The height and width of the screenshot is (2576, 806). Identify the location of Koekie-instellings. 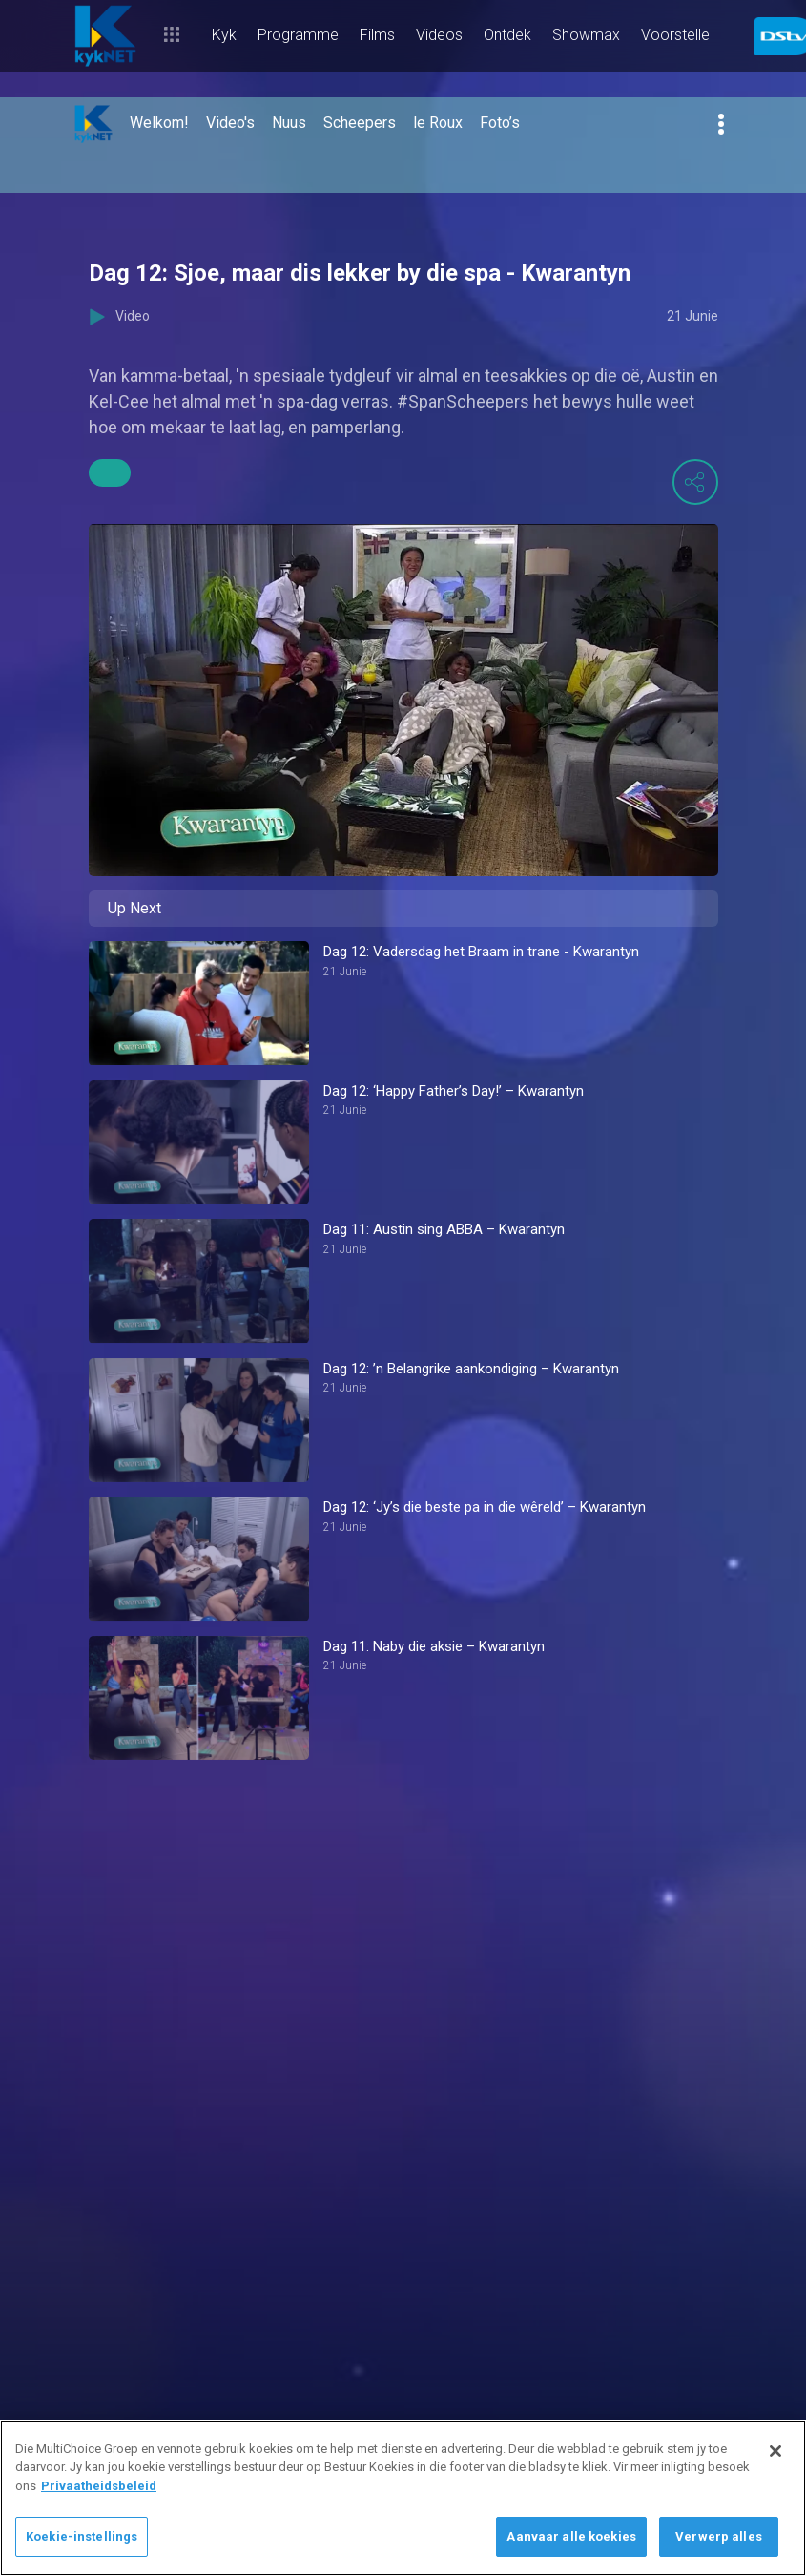
(81, 2536).